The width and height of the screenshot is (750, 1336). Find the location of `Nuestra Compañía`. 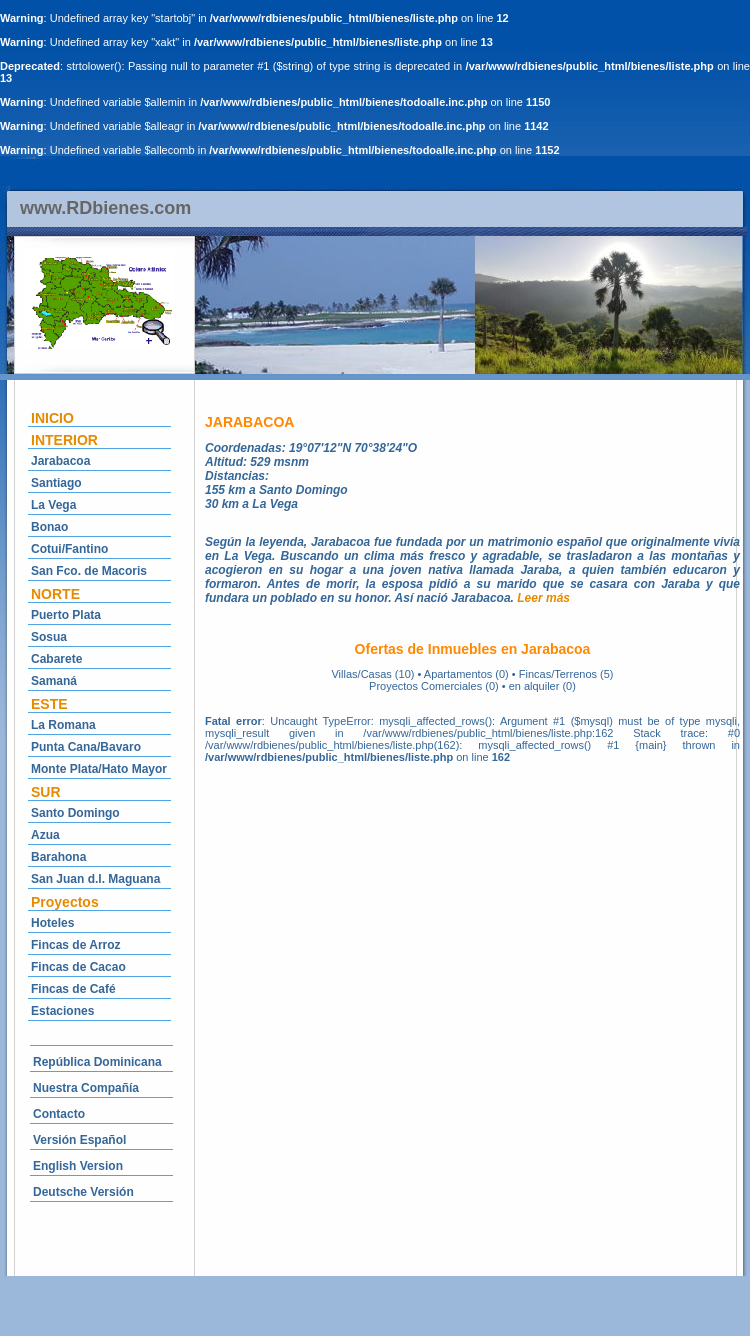

Nuestra Compañía is located at coordinates (86, 1088).